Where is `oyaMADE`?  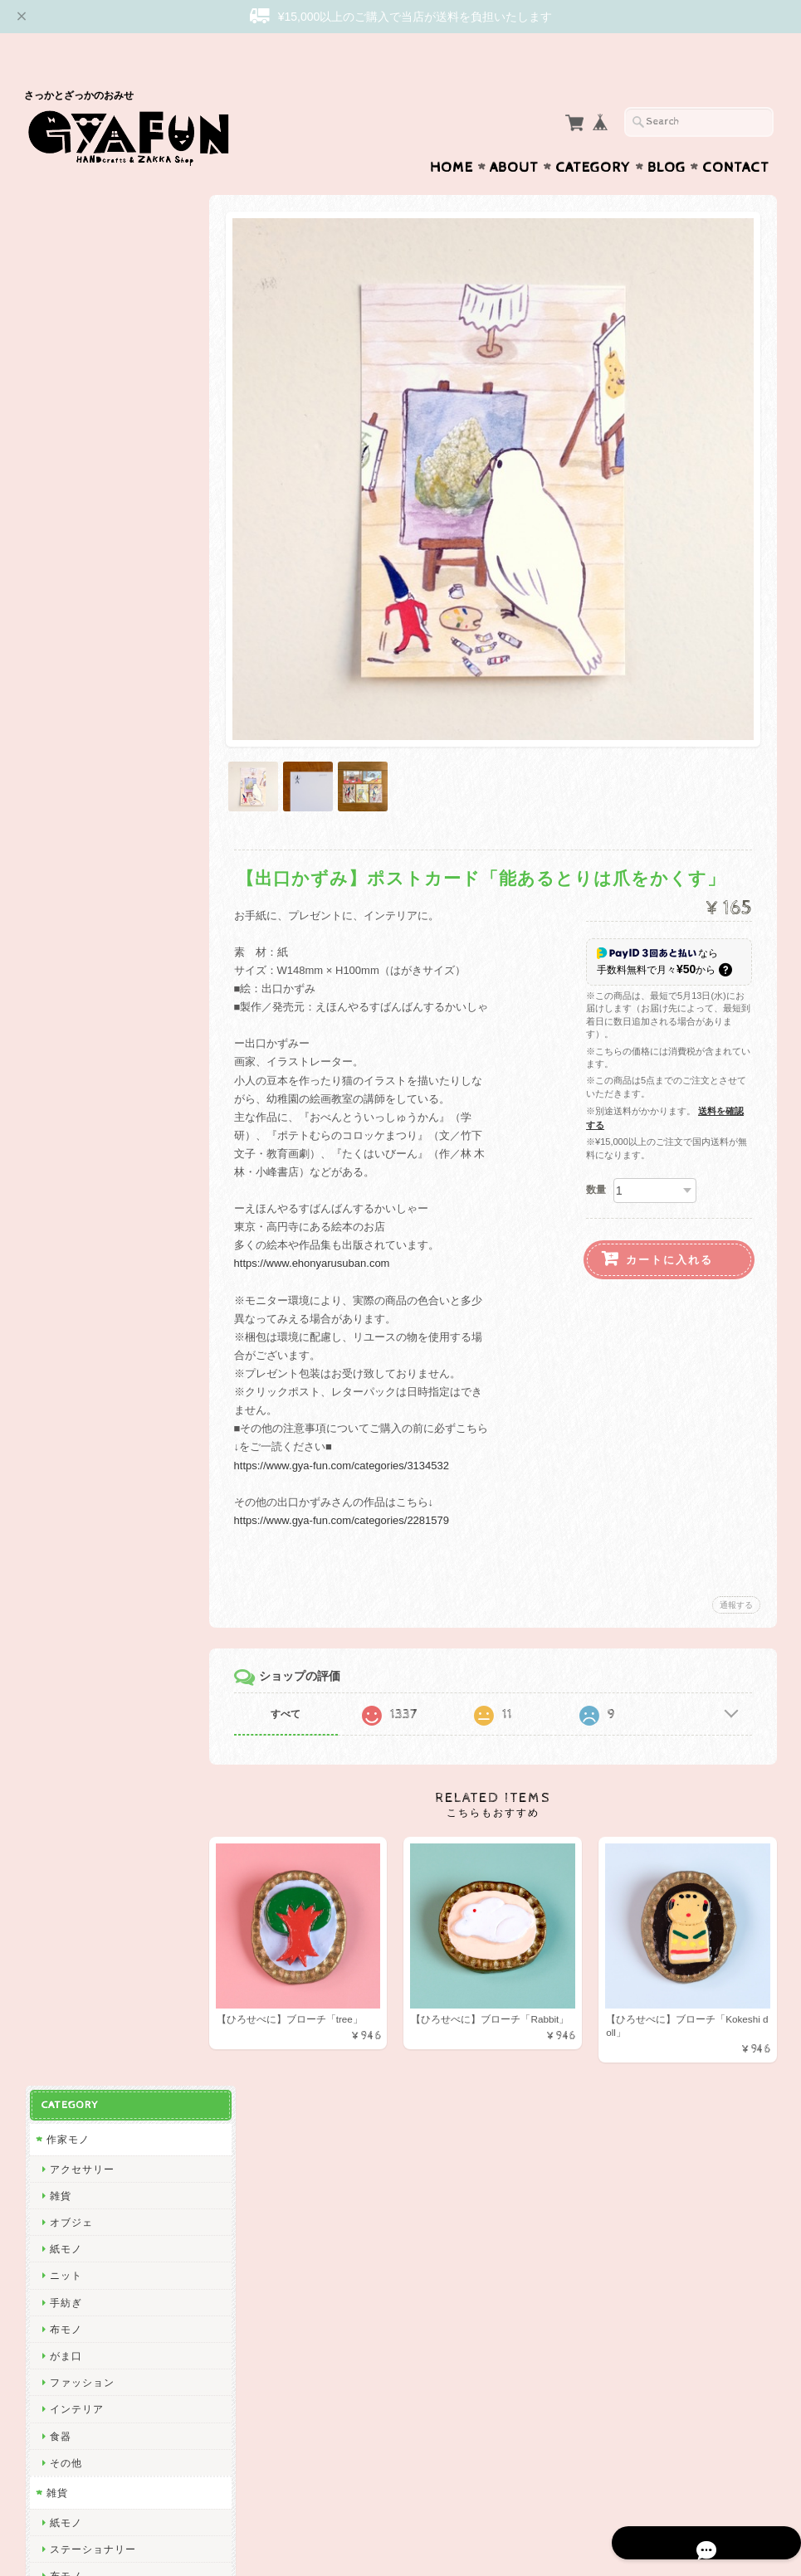 oyaMADE is located at coordinates (73, 2048).